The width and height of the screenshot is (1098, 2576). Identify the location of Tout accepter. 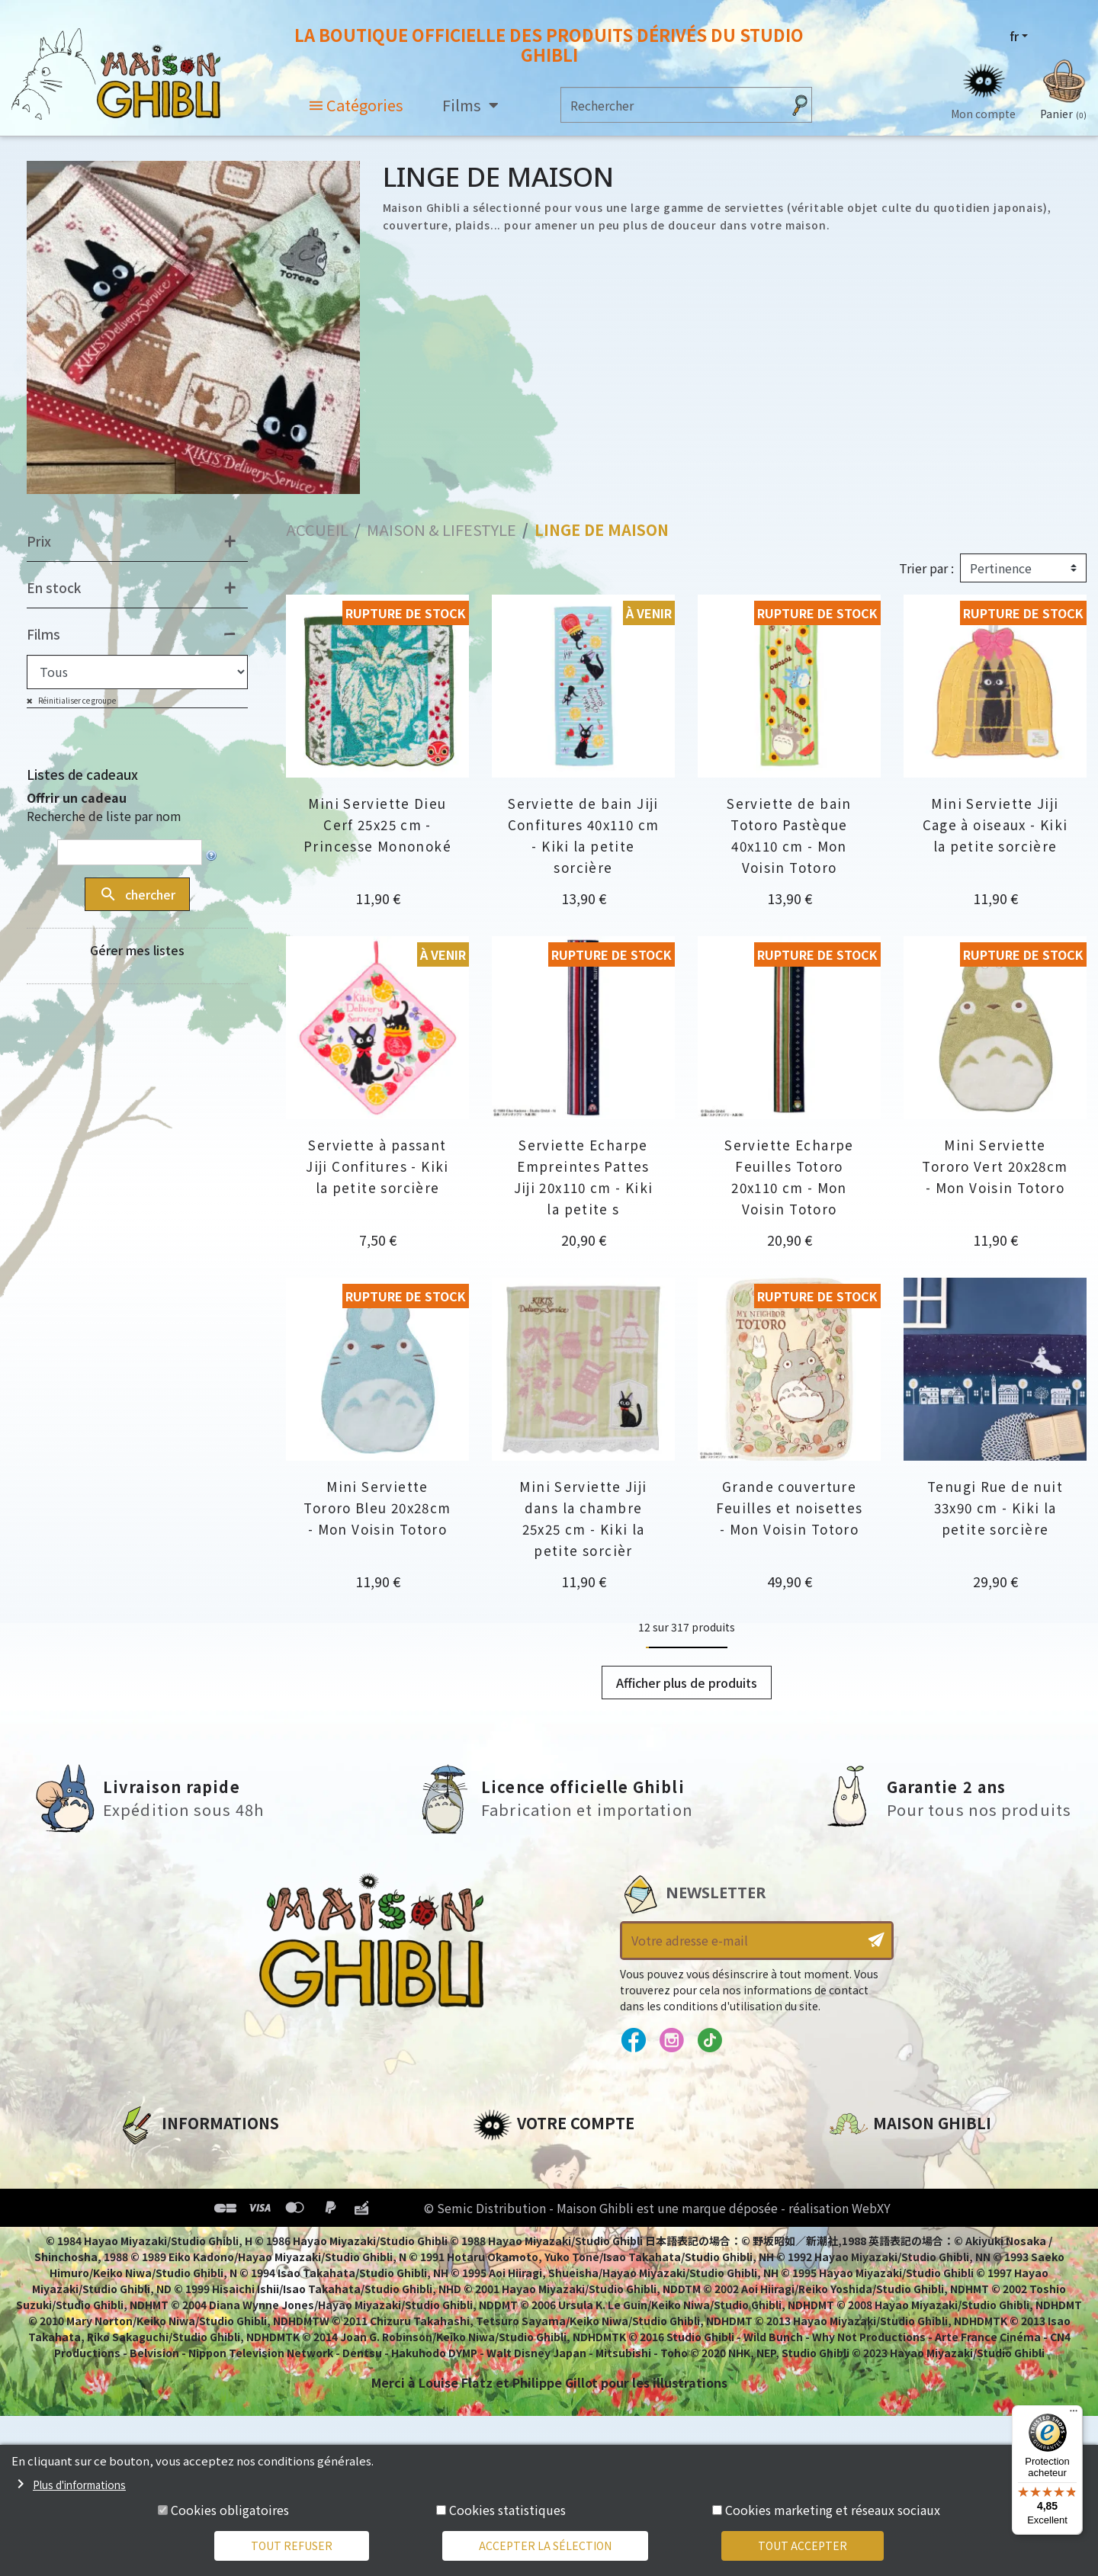
(802, 2545).